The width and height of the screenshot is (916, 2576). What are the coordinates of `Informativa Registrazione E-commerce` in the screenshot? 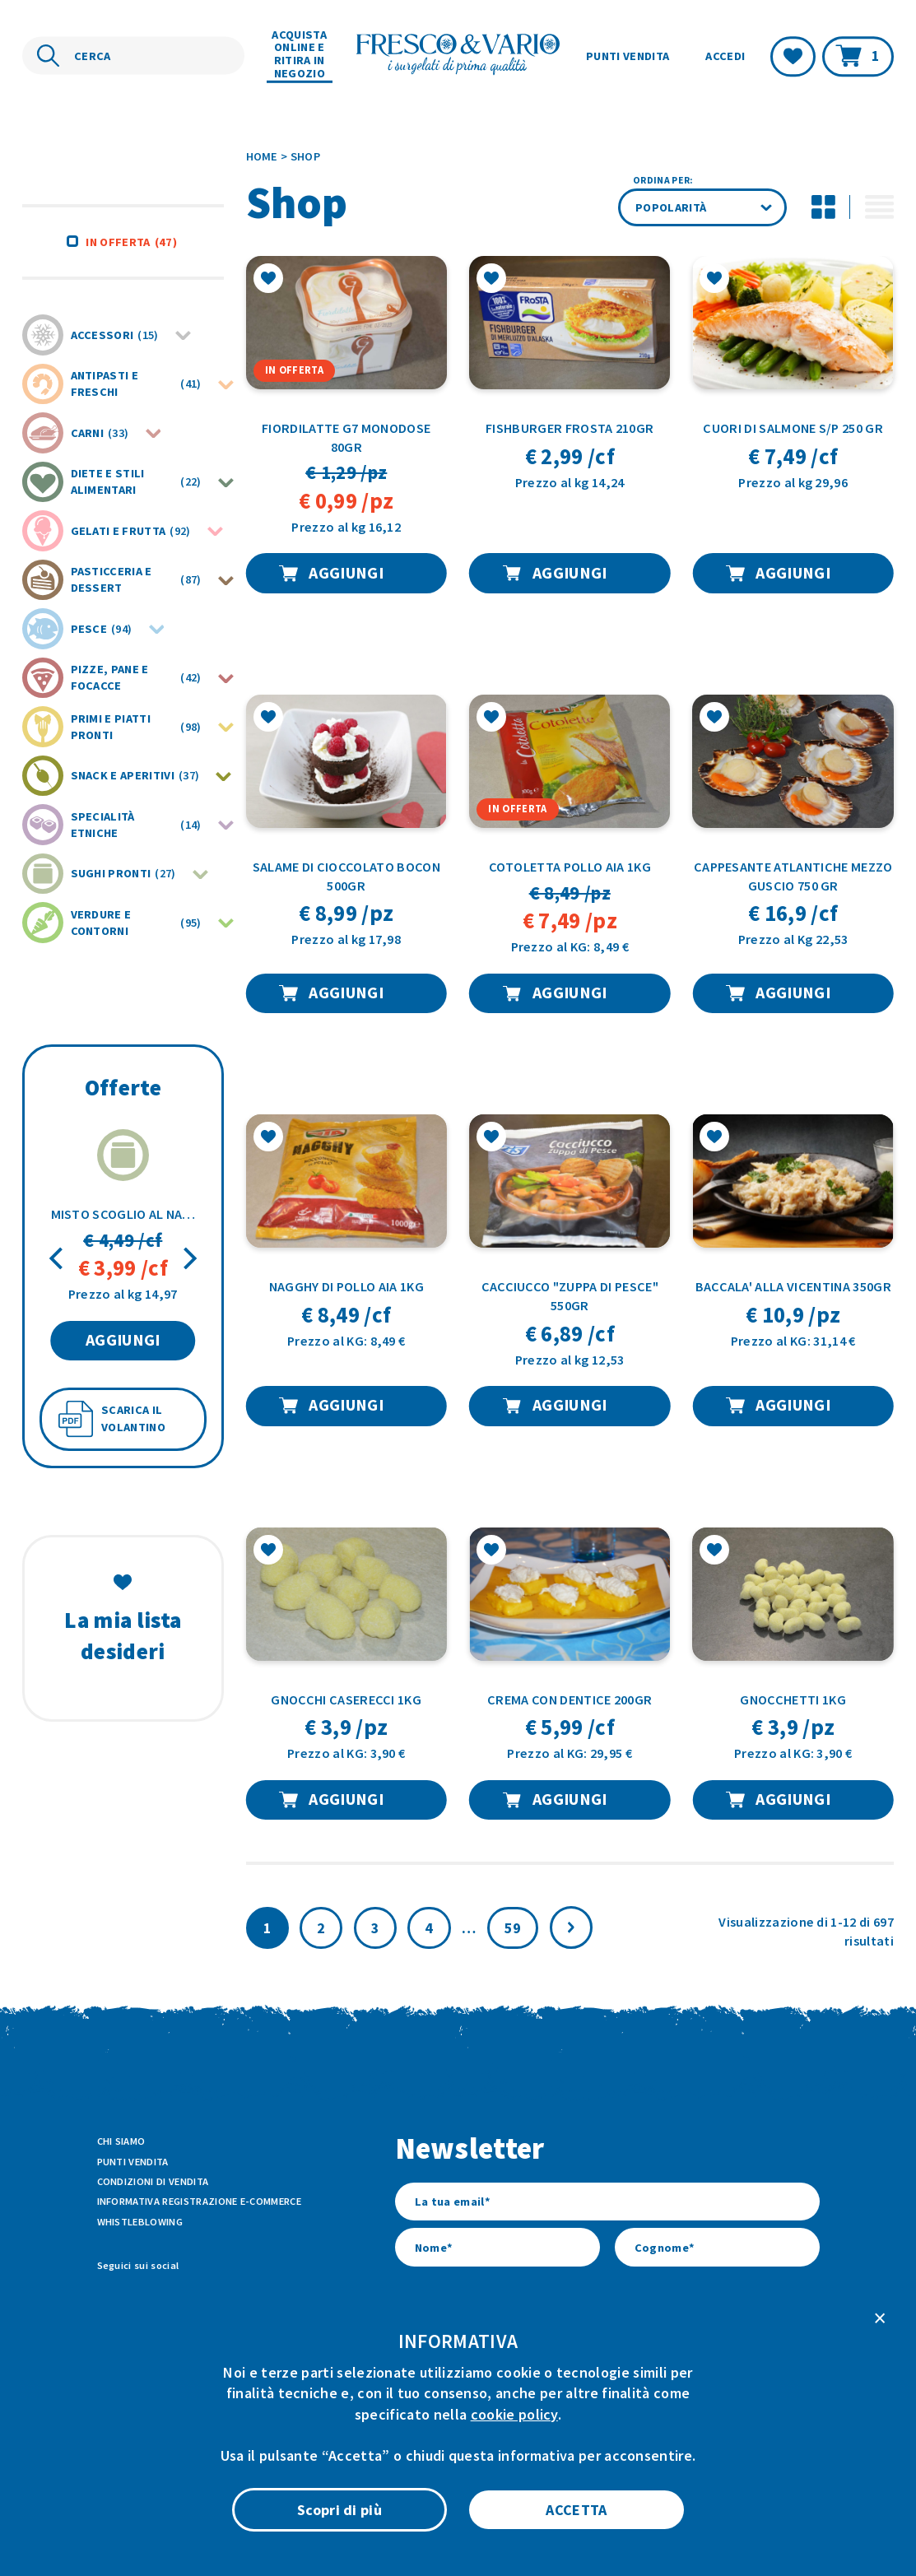 It's located at (199, 2201).